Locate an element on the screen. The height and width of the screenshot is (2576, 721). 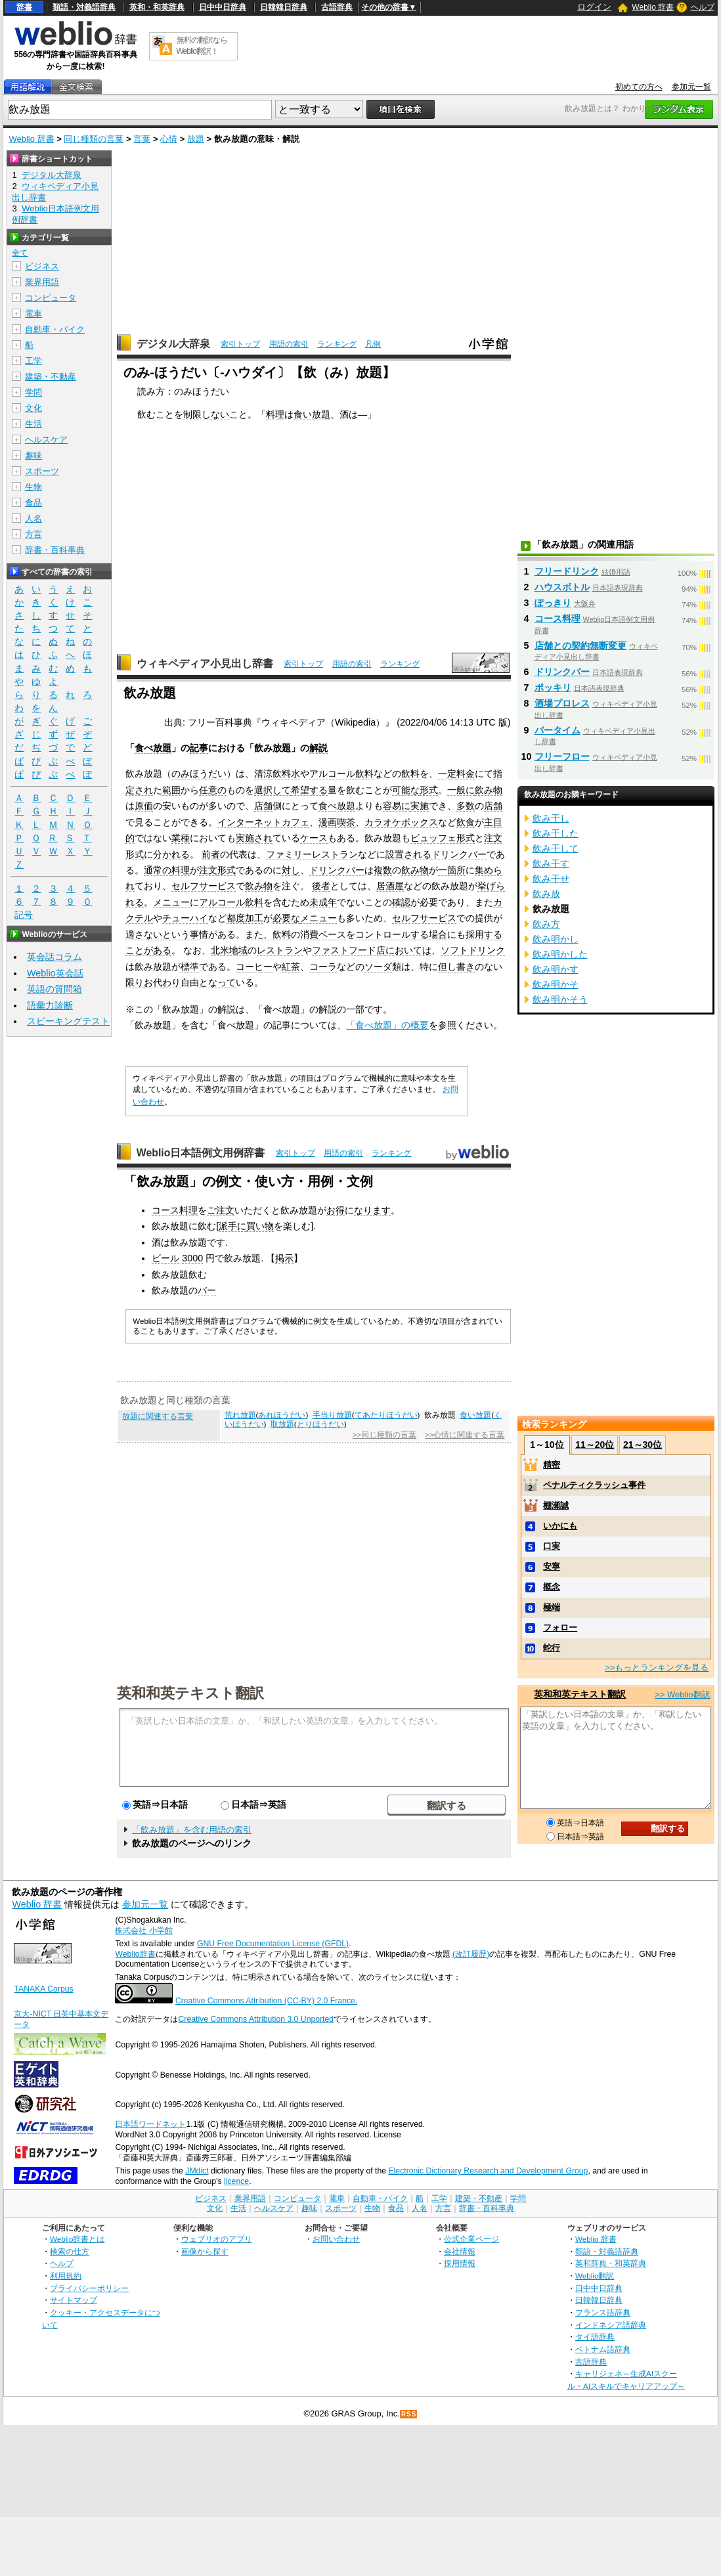
口実 is located at coordinates (551, 1546).